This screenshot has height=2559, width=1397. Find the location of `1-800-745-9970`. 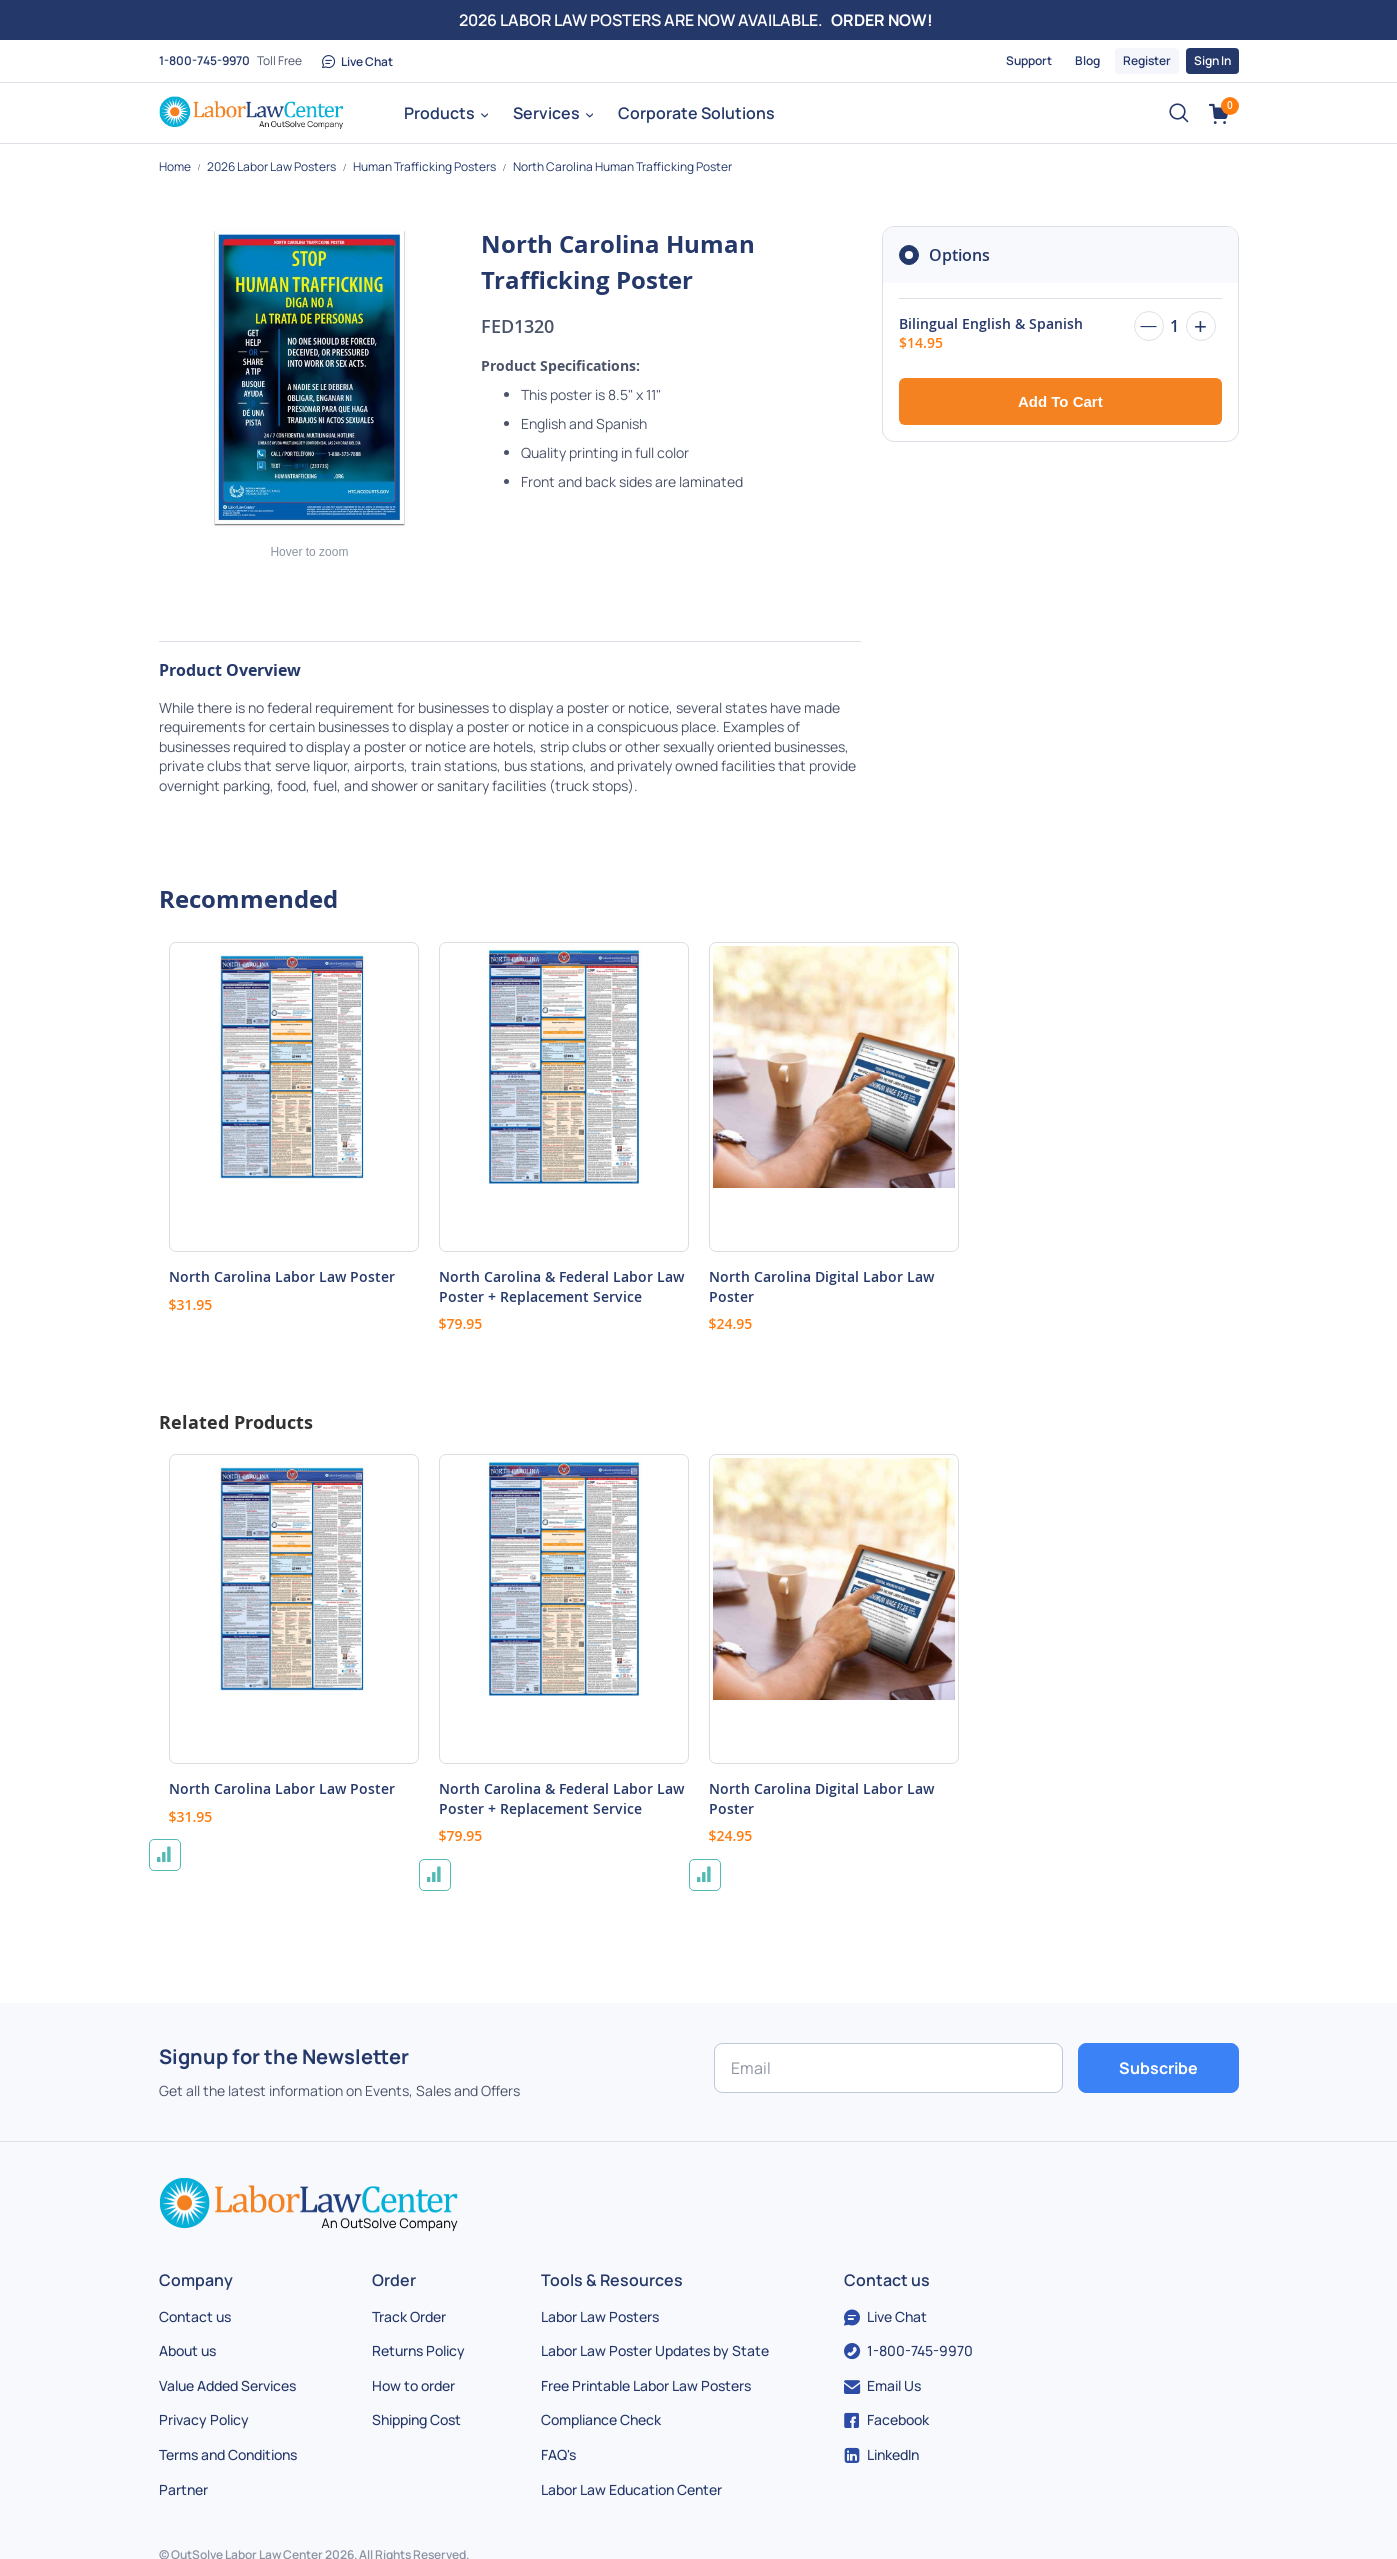

1-800-745-9970 is located at coordinates (204, 60).